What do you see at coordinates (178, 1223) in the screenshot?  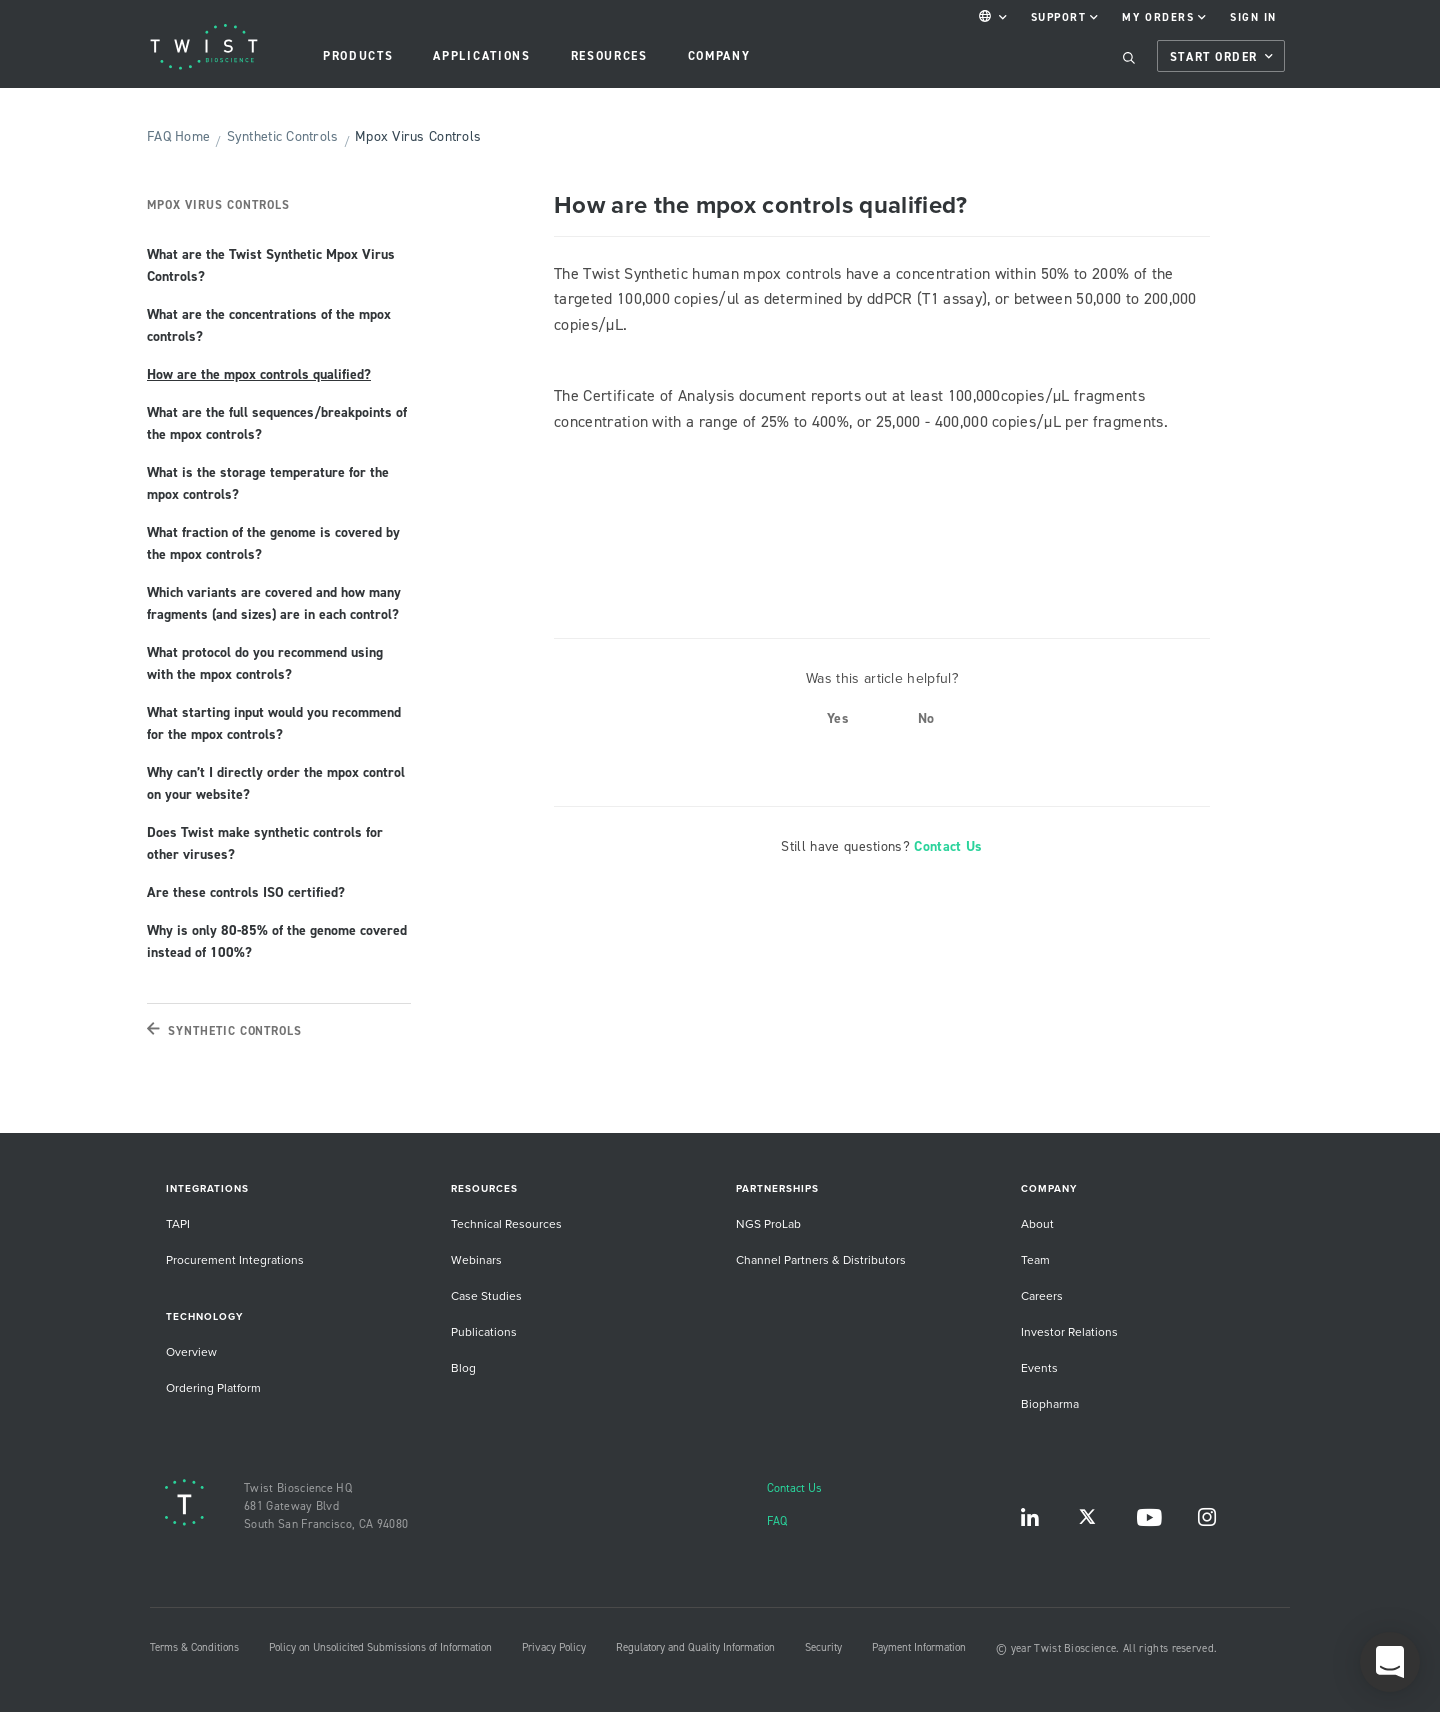 I see `TAPI` at bounding box center [178, 1223].